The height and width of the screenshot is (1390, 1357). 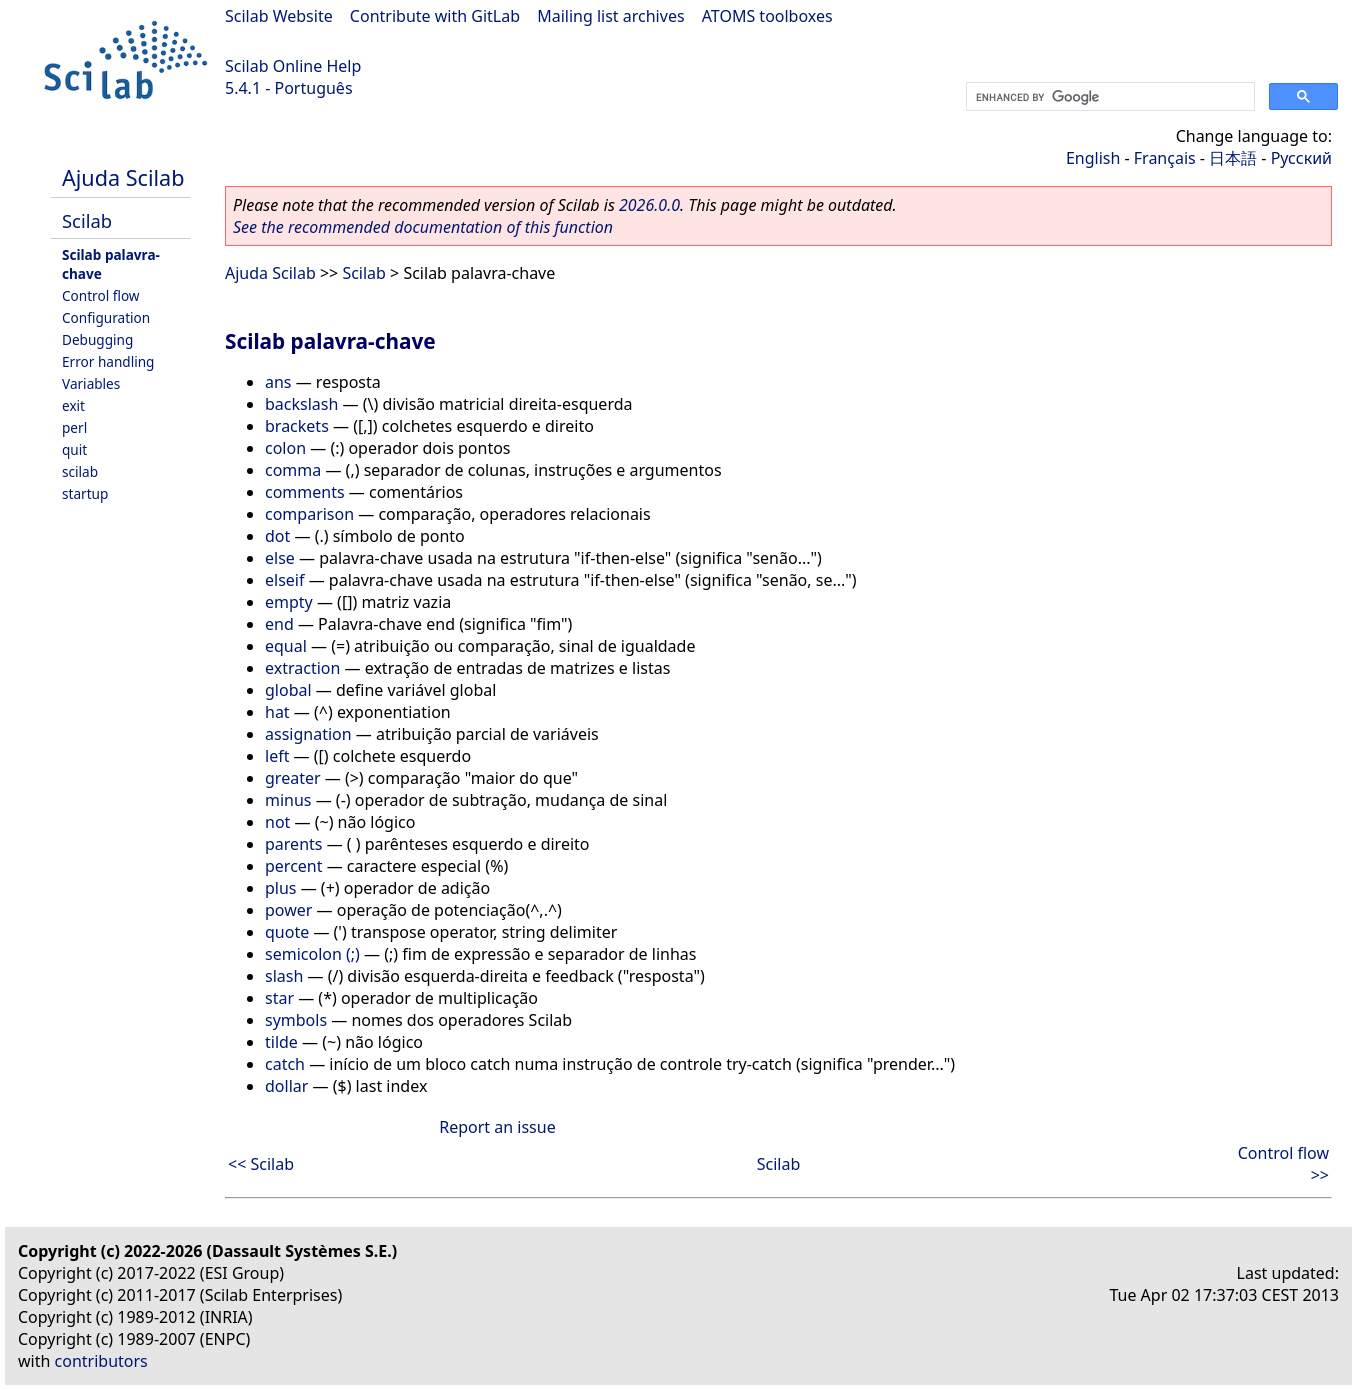 I want to click on contributors, so click(x=101, y=1361).